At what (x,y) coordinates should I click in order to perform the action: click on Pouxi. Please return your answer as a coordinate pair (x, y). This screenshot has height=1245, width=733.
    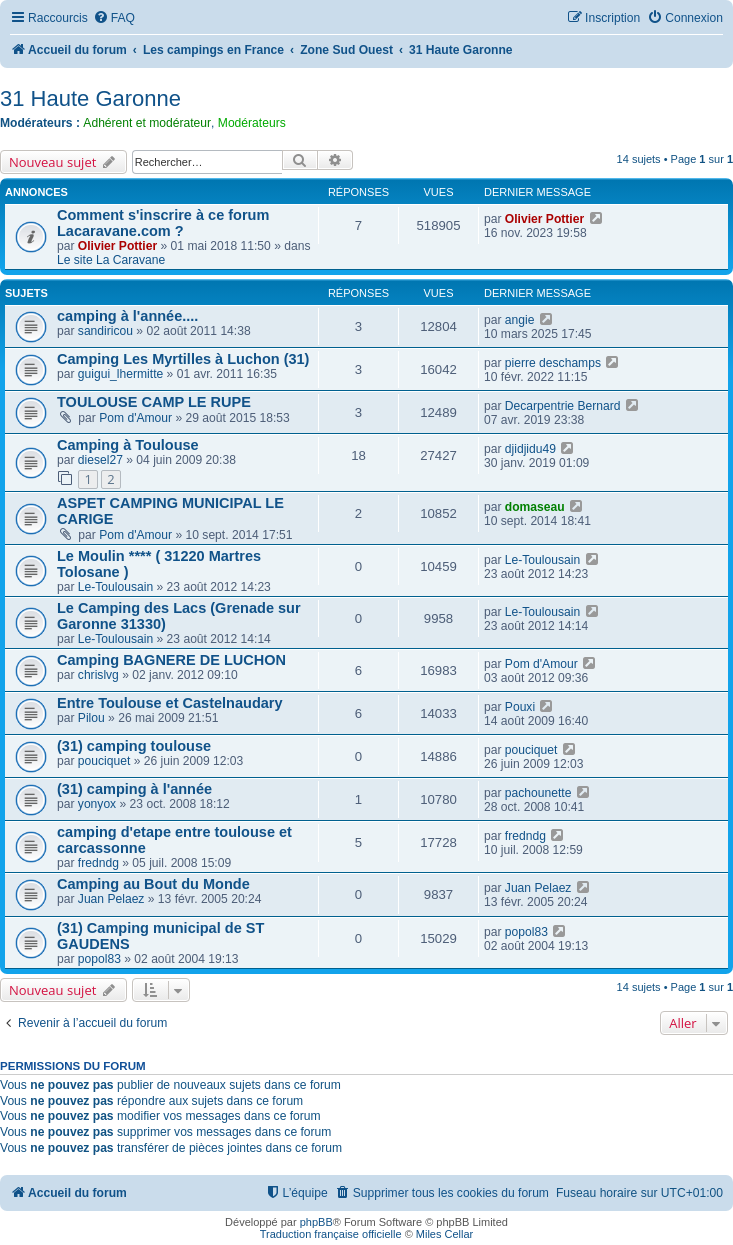
    Looking at the image, I should click on (520, 707).